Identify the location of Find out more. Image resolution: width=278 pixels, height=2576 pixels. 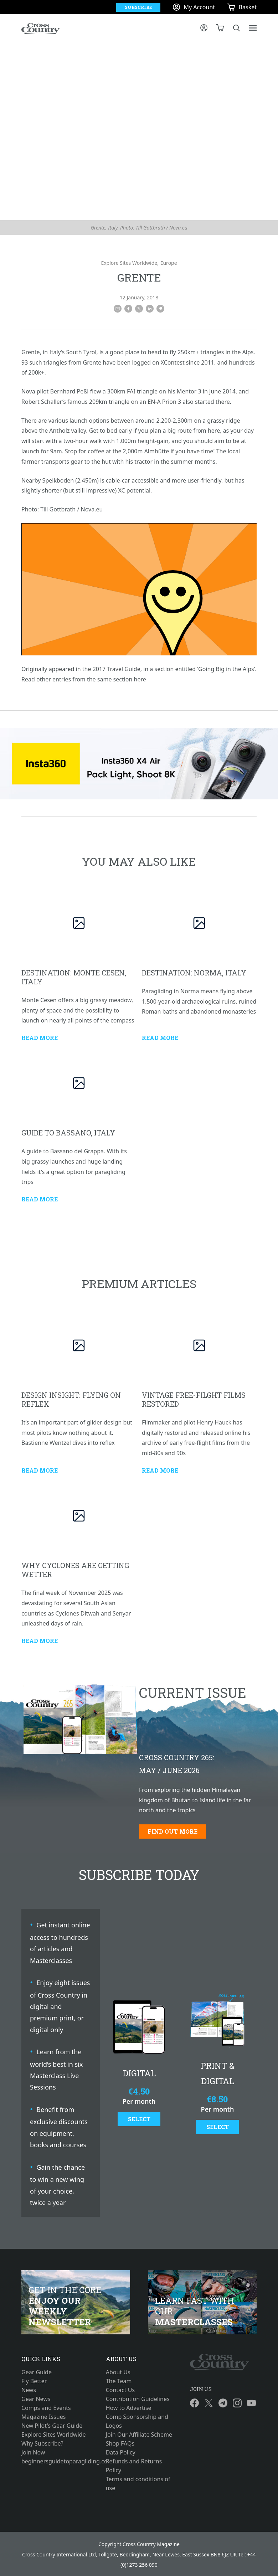
(172, 1831).